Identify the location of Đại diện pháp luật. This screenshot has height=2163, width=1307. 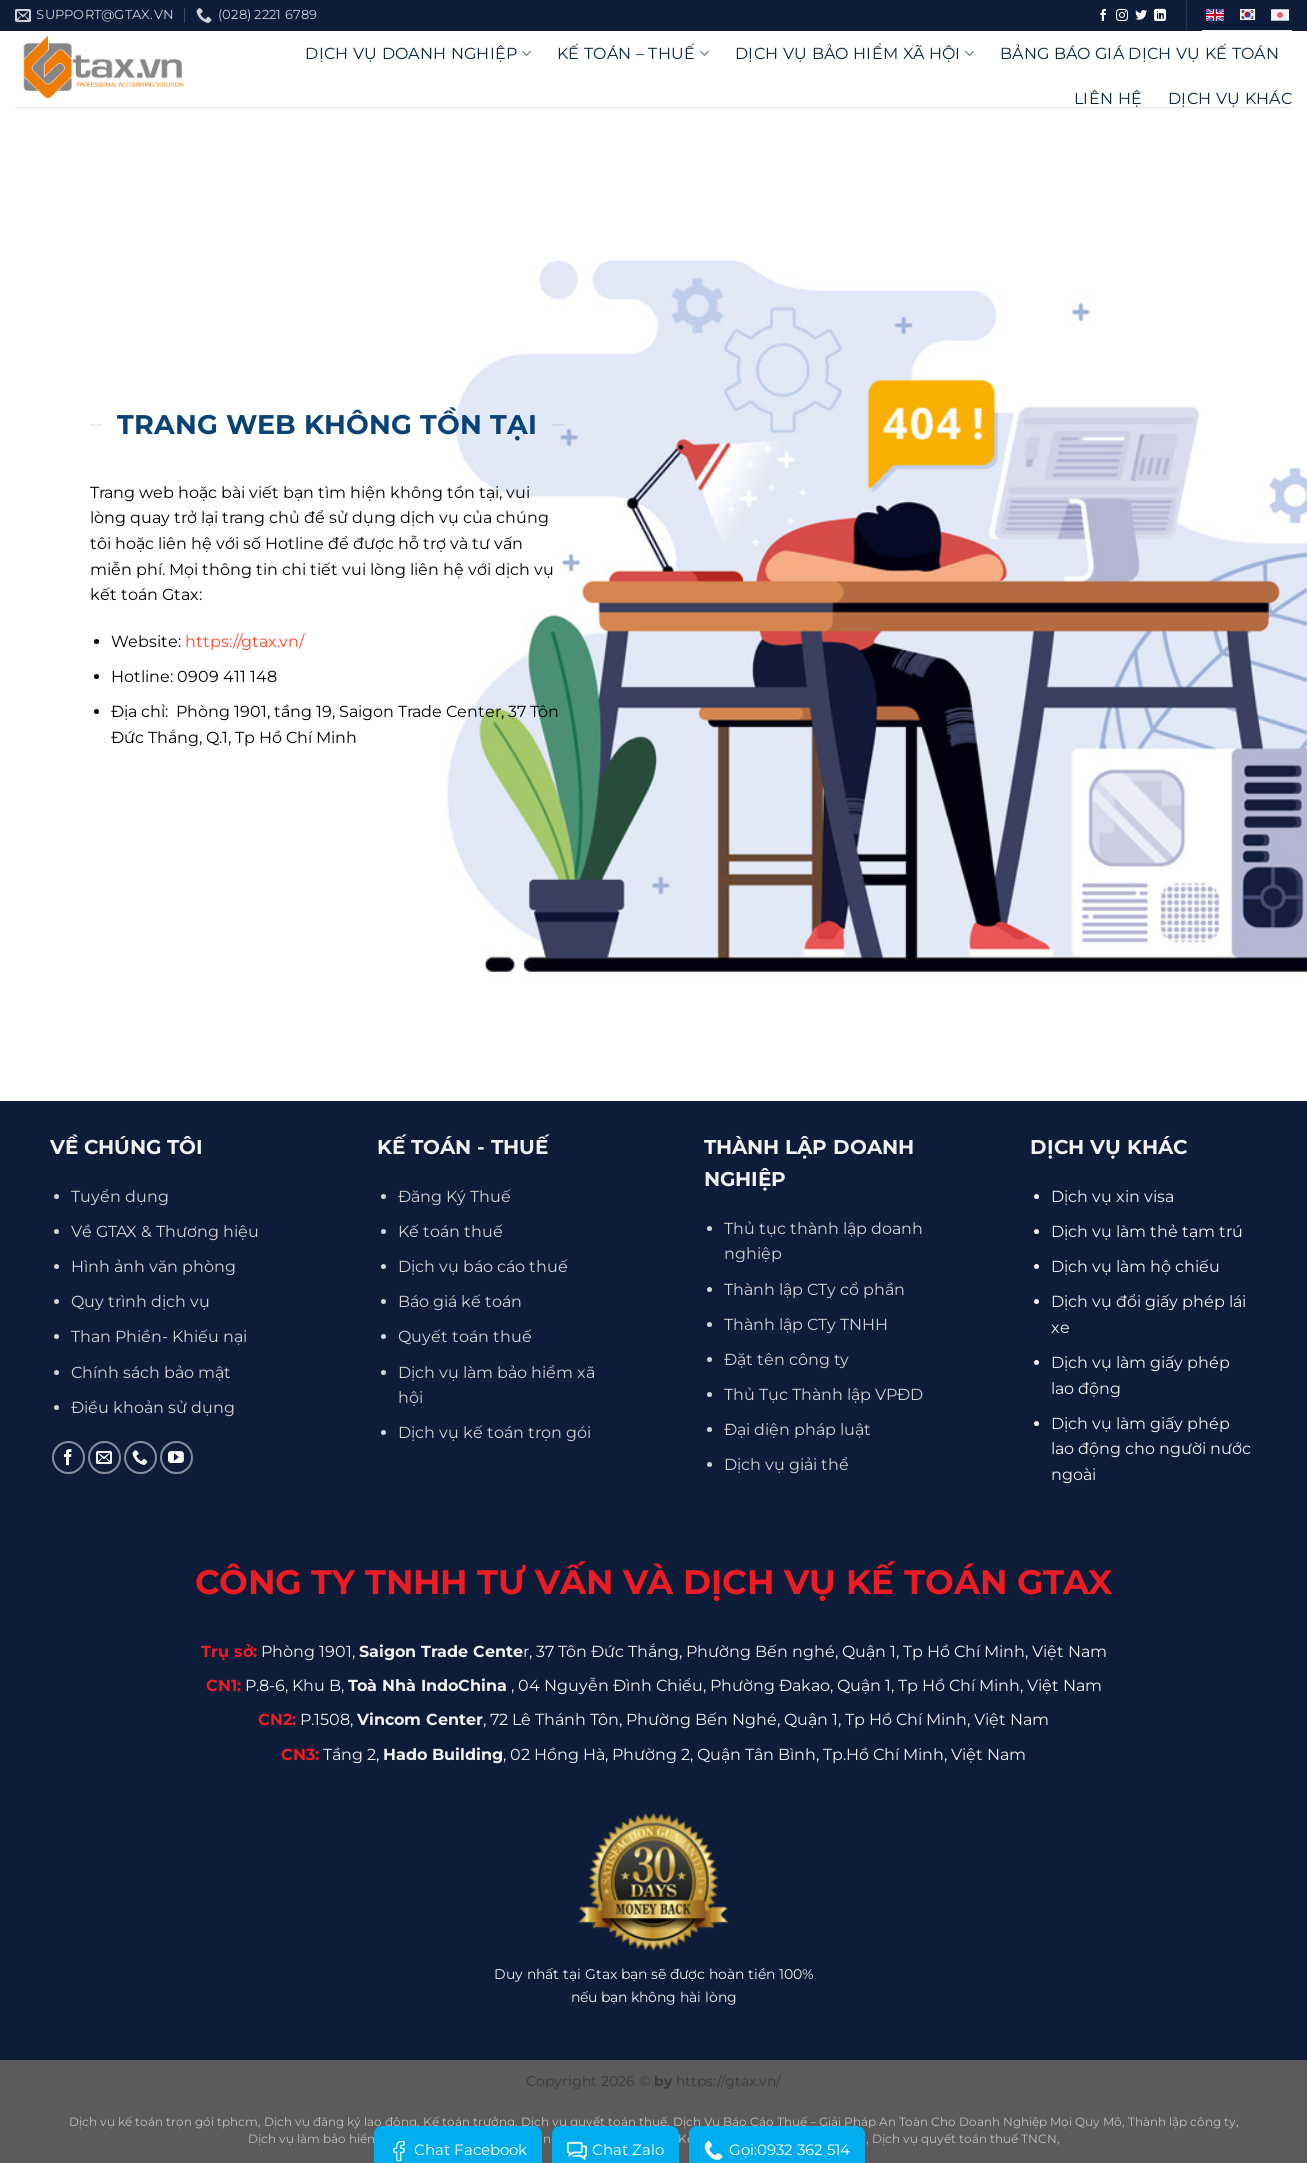
(797, 1429).